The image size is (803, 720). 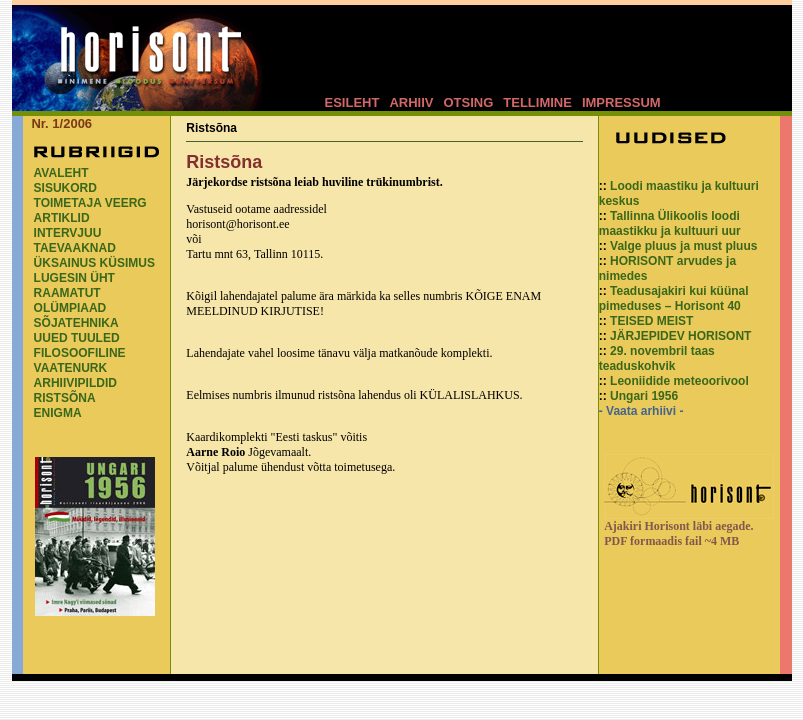 What do you see at coordinates (680, 336) in the screenshot?
I see `JÄRJEPIDEV HORISONT` at bounding box center [680, 336].